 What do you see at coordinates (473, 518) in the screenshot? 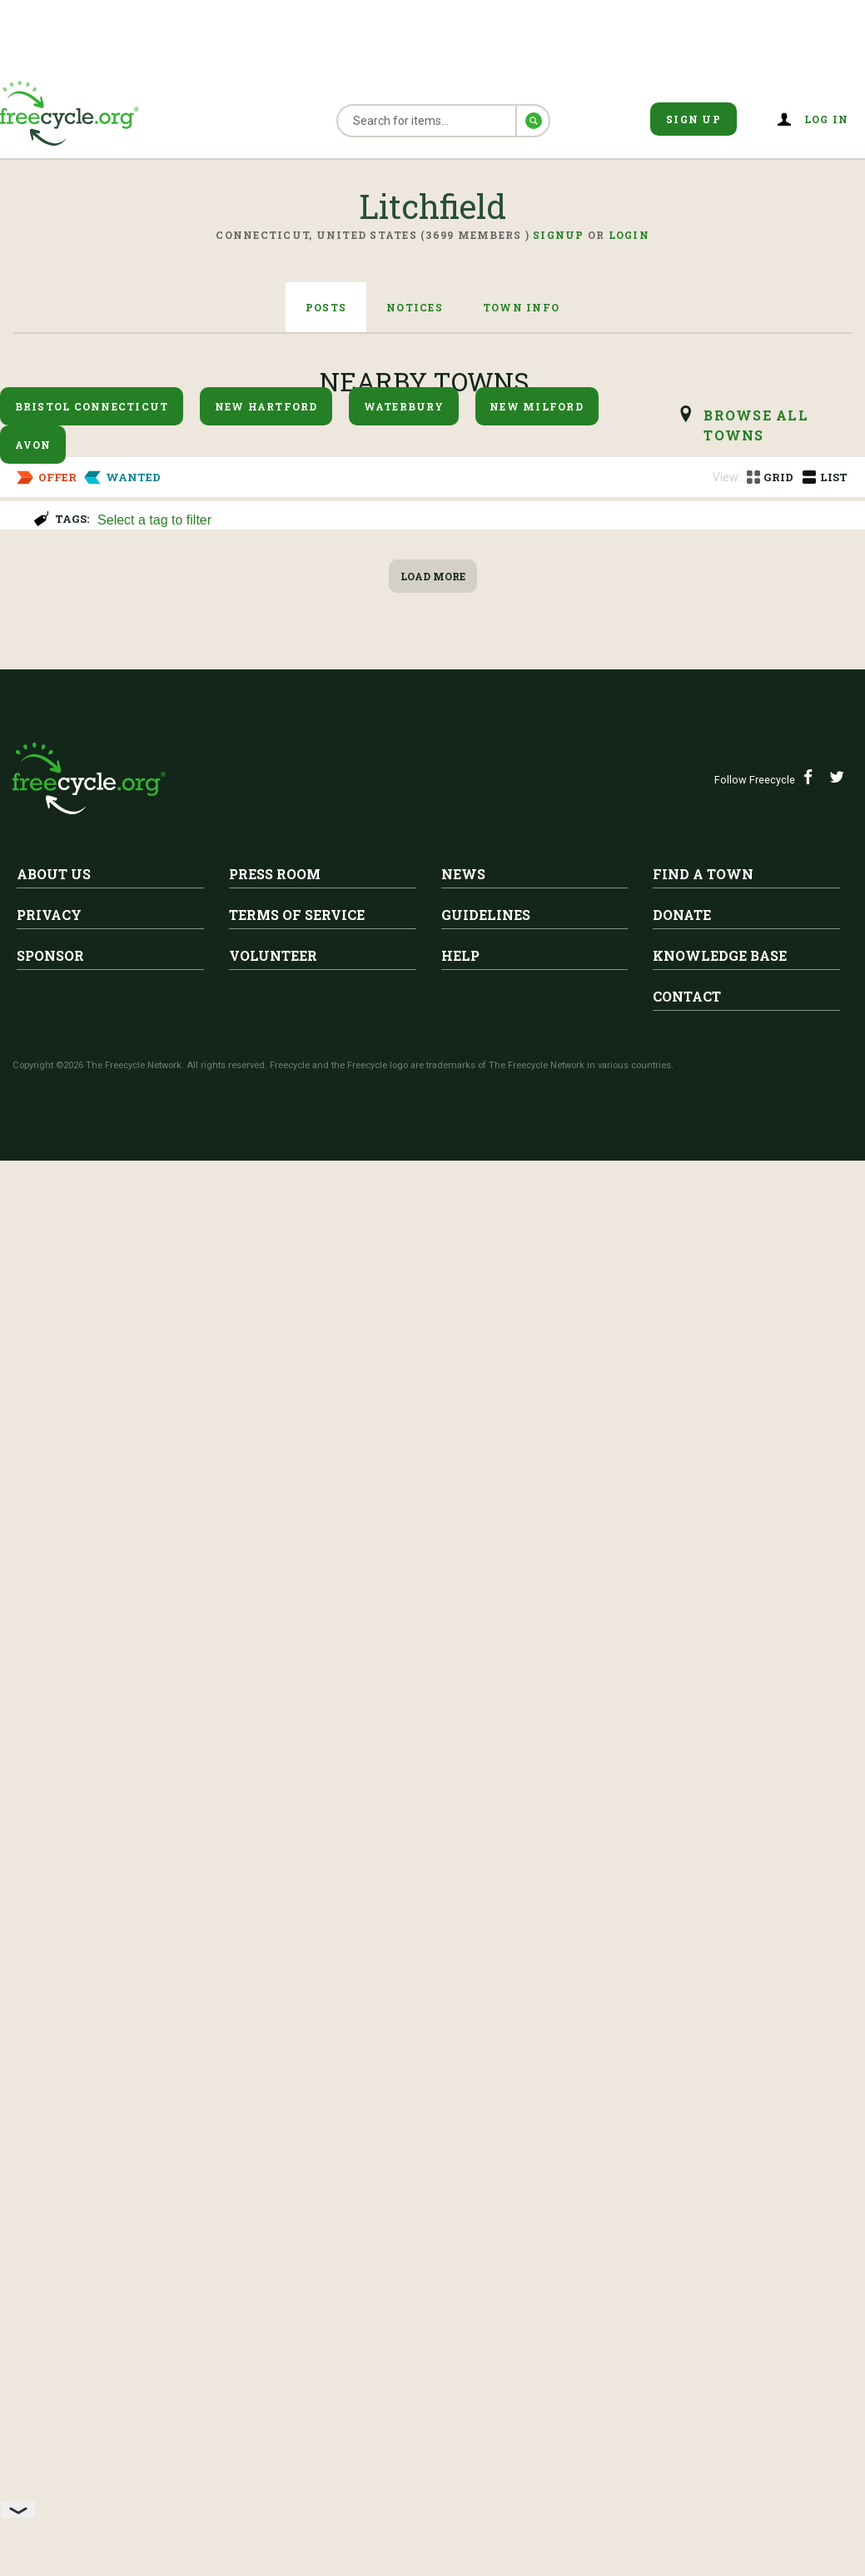
I see `[combobox]` at bounding box center [473, 518].